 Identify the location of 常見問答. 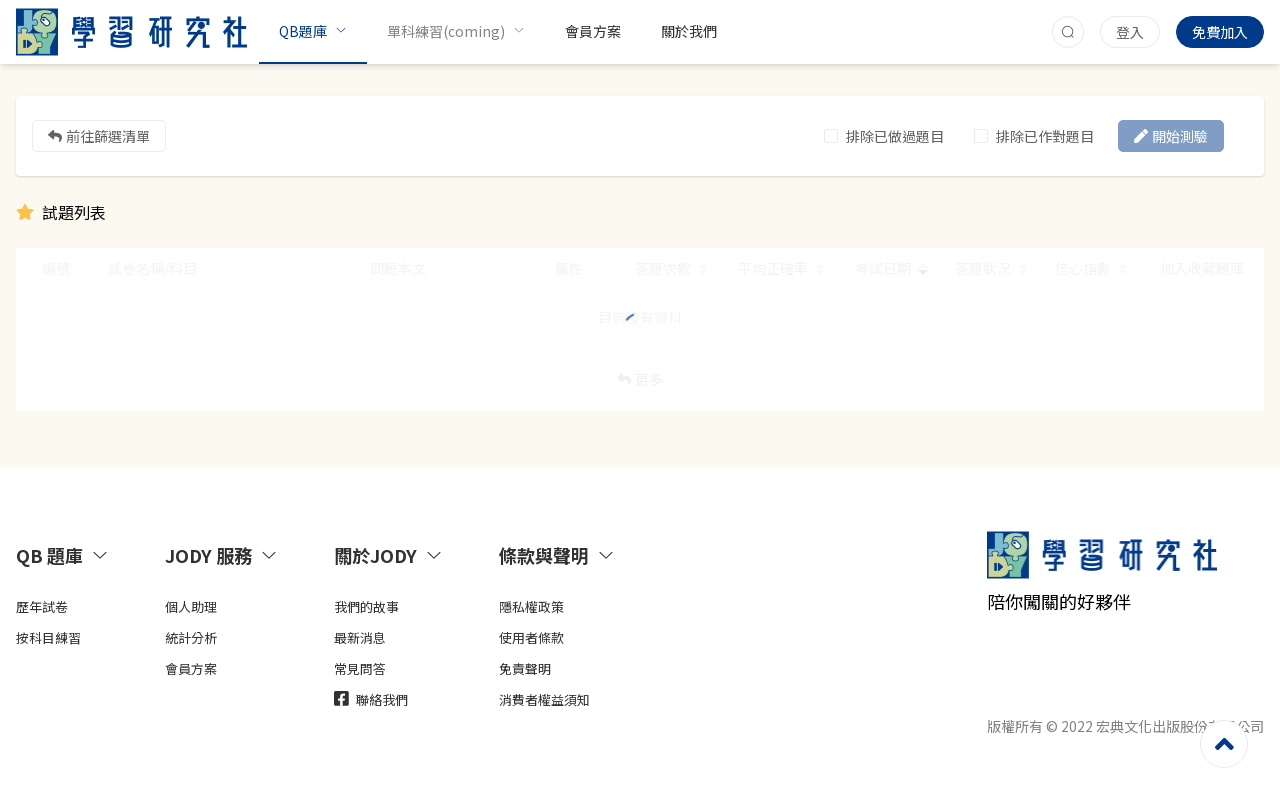
(360, 668).